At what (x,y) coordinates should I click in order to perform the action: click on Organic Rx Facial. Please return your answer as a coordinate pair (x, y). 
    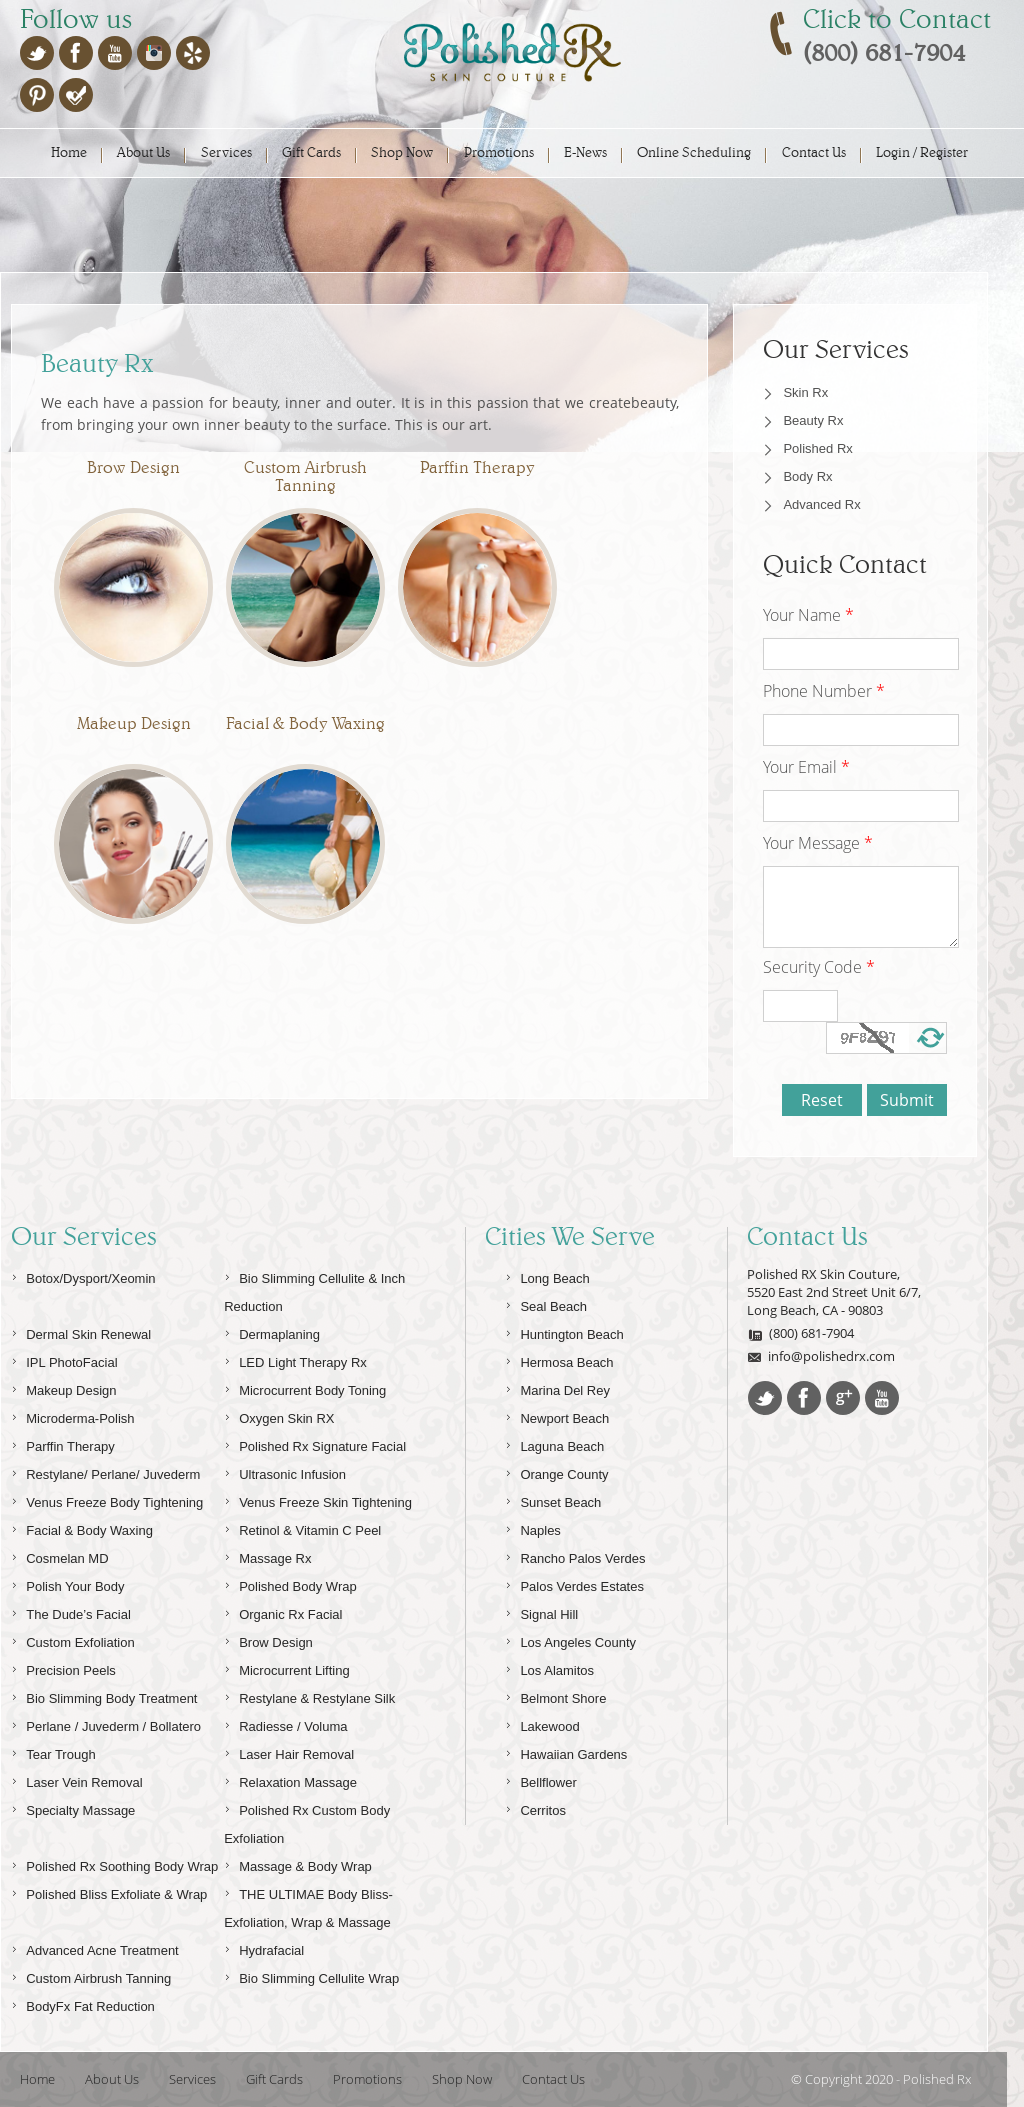
    Looking at the image, I should click on (283, 1611).